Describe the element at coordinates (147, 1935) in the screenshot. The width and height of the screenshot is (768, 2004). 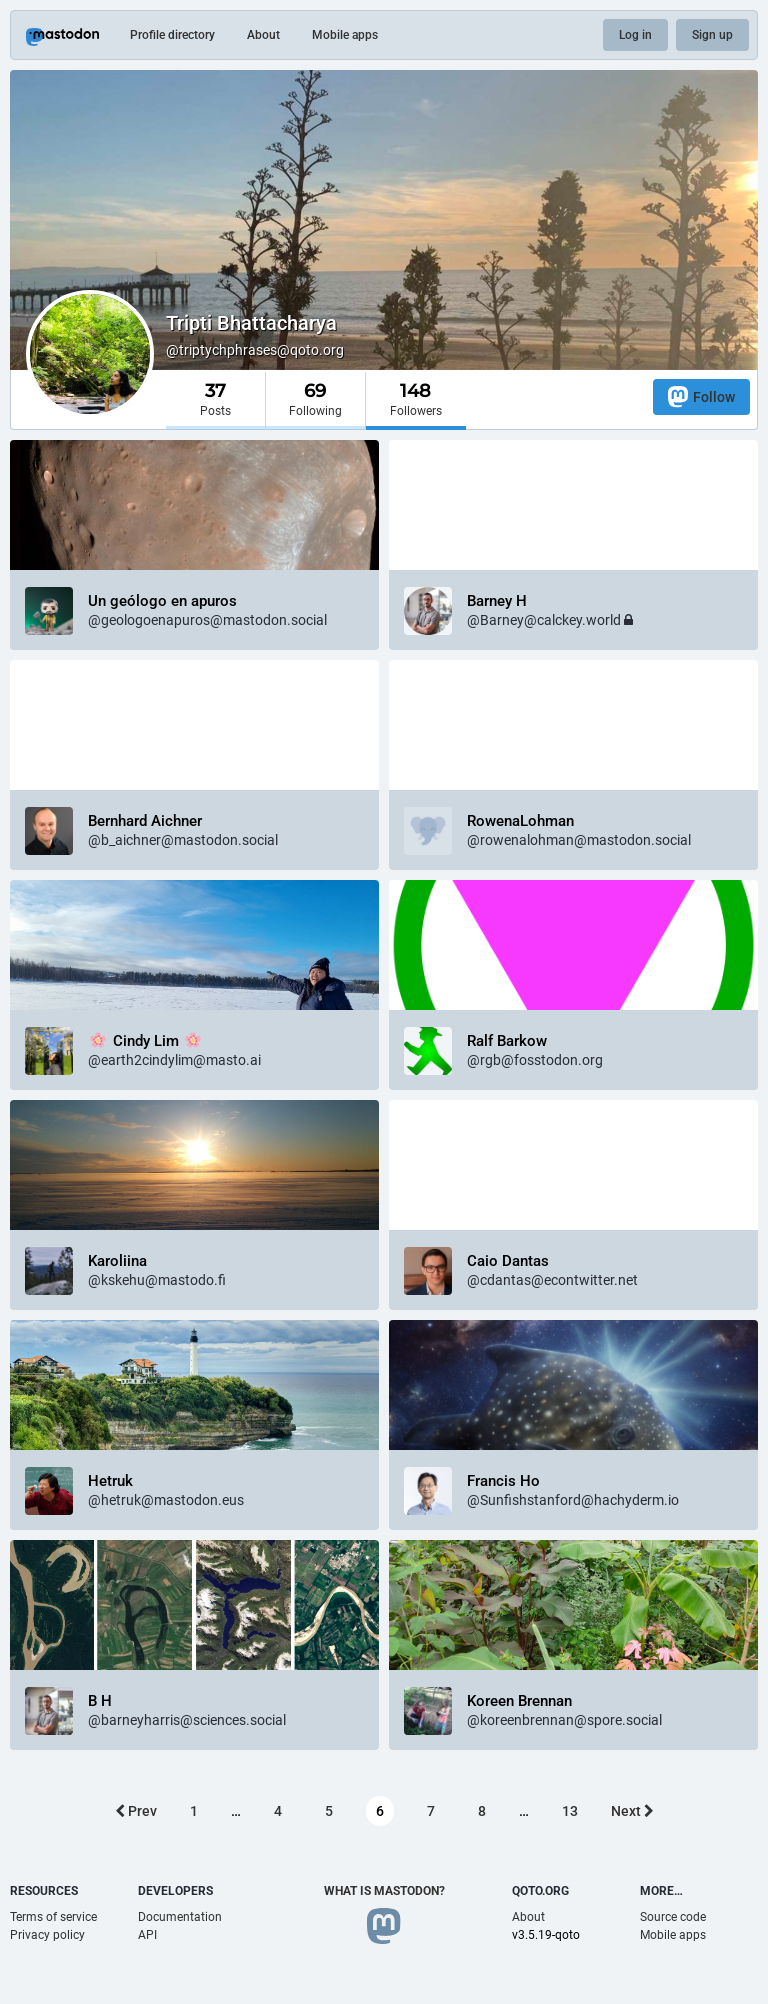
I see `API` at that location.